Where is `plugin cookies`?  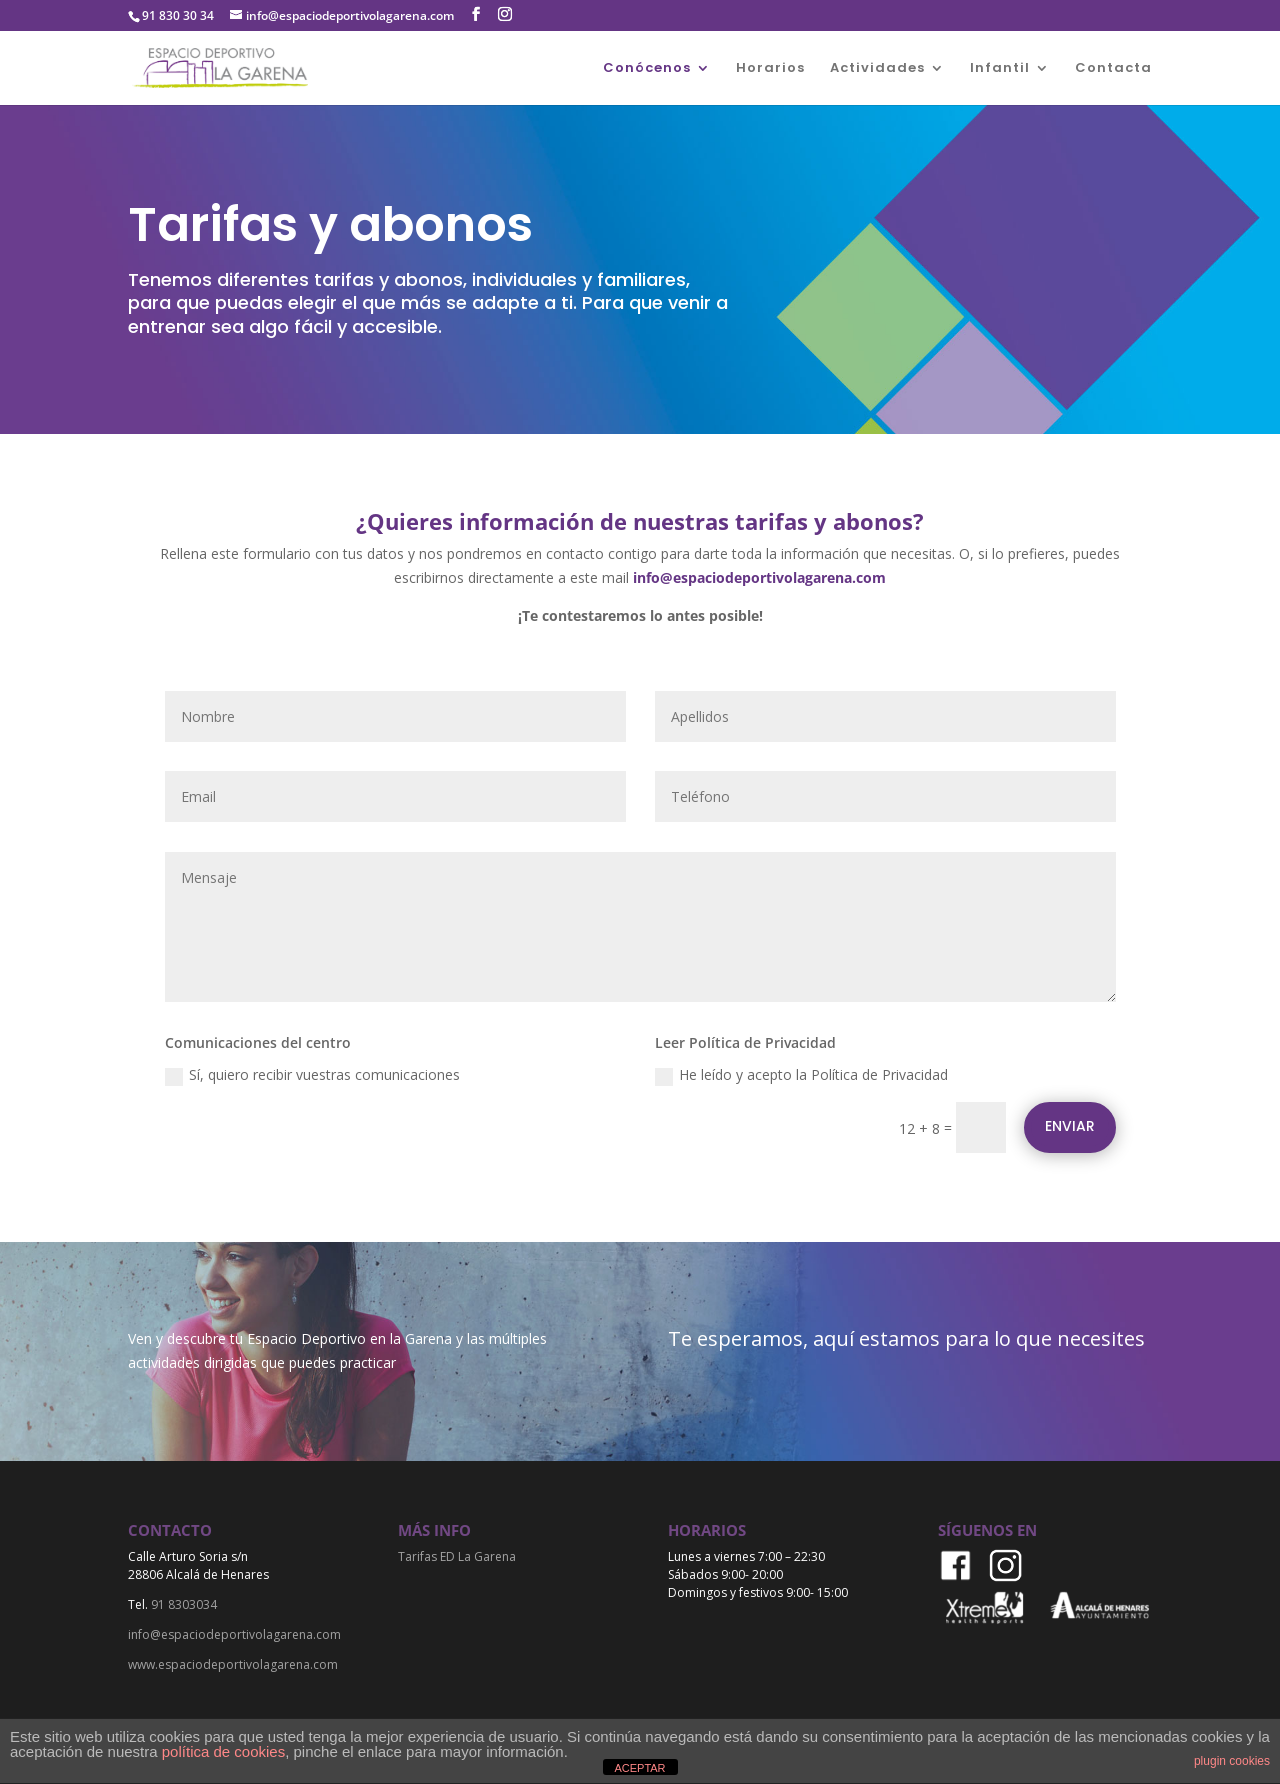
plugin cookies is located at coordinates (1232, 1761).